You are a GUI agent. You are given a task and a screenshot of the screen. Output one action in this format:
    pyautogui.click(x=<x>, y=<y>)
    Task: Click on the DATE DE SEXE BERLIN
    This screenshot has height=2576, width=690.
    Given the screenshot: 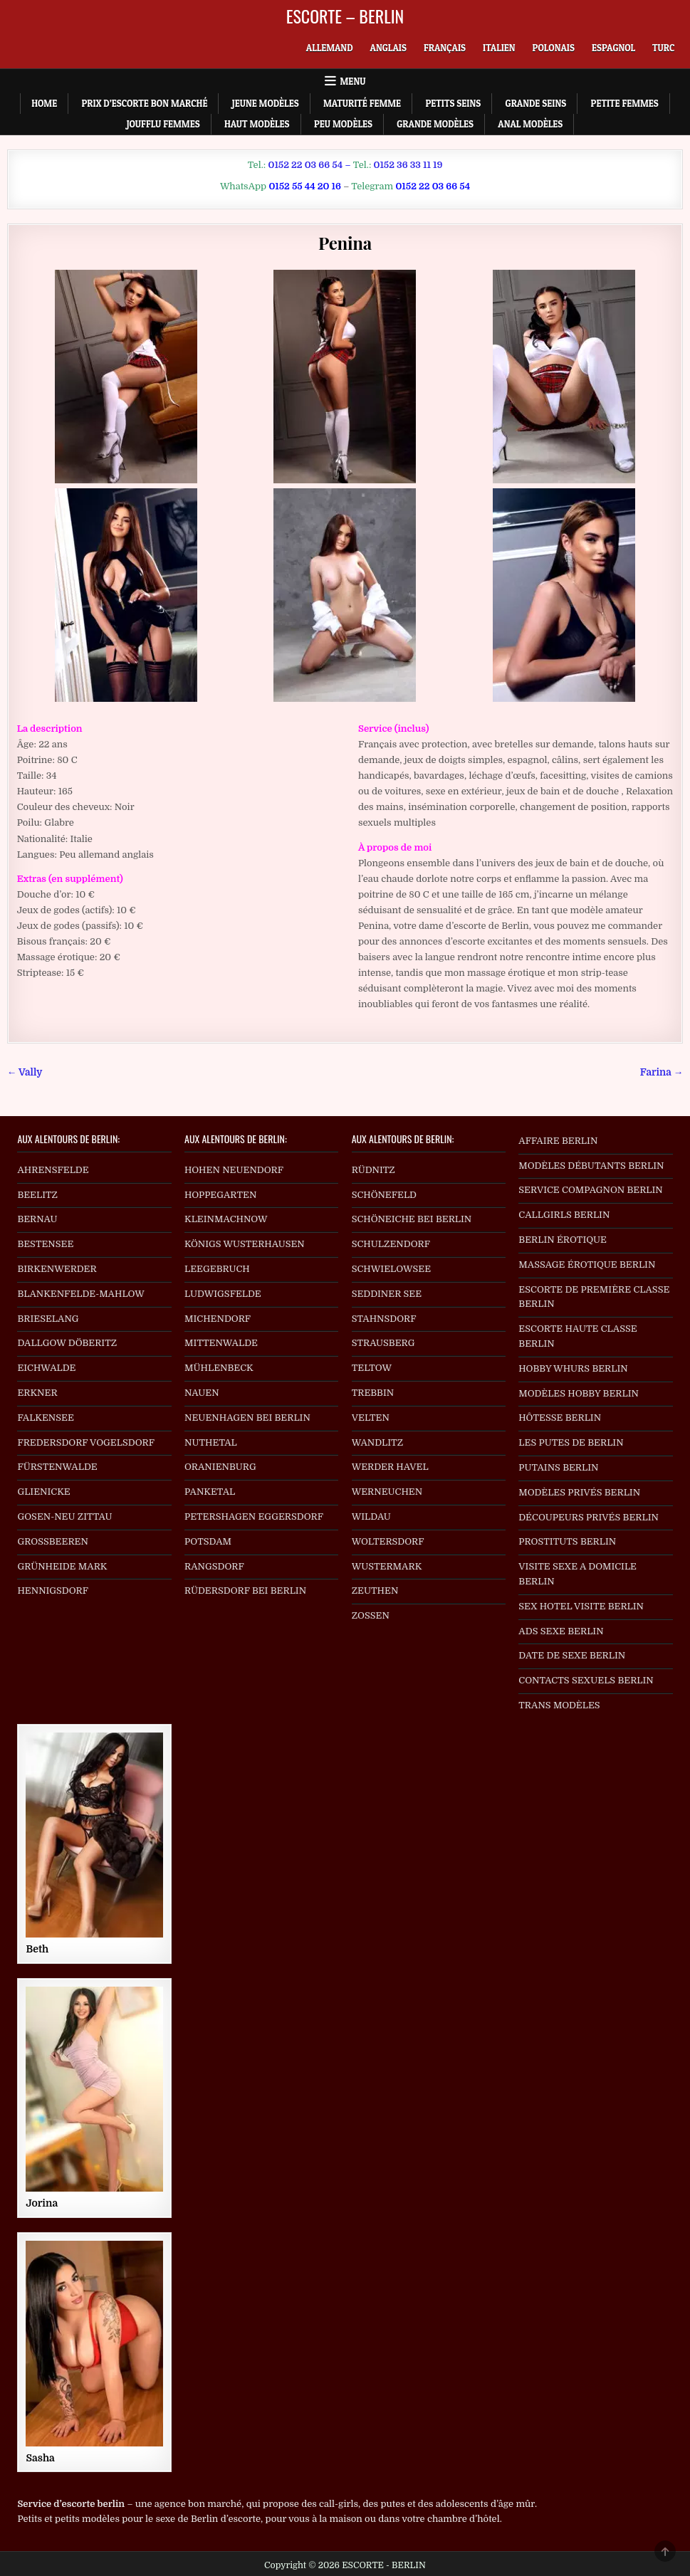 What is the action you would take?
    pyautogui.click(x=571, y=1655)
    